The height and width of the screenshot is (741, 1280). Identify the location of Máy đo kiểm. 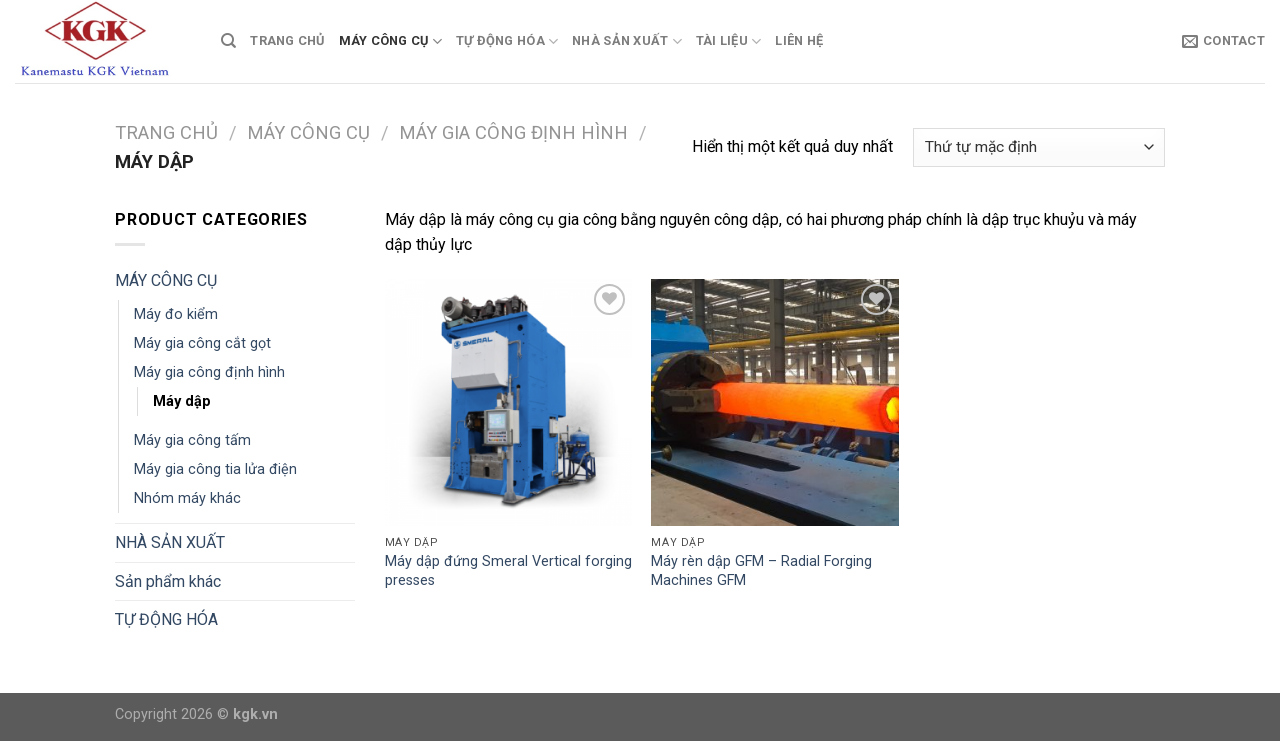
(176, 314).